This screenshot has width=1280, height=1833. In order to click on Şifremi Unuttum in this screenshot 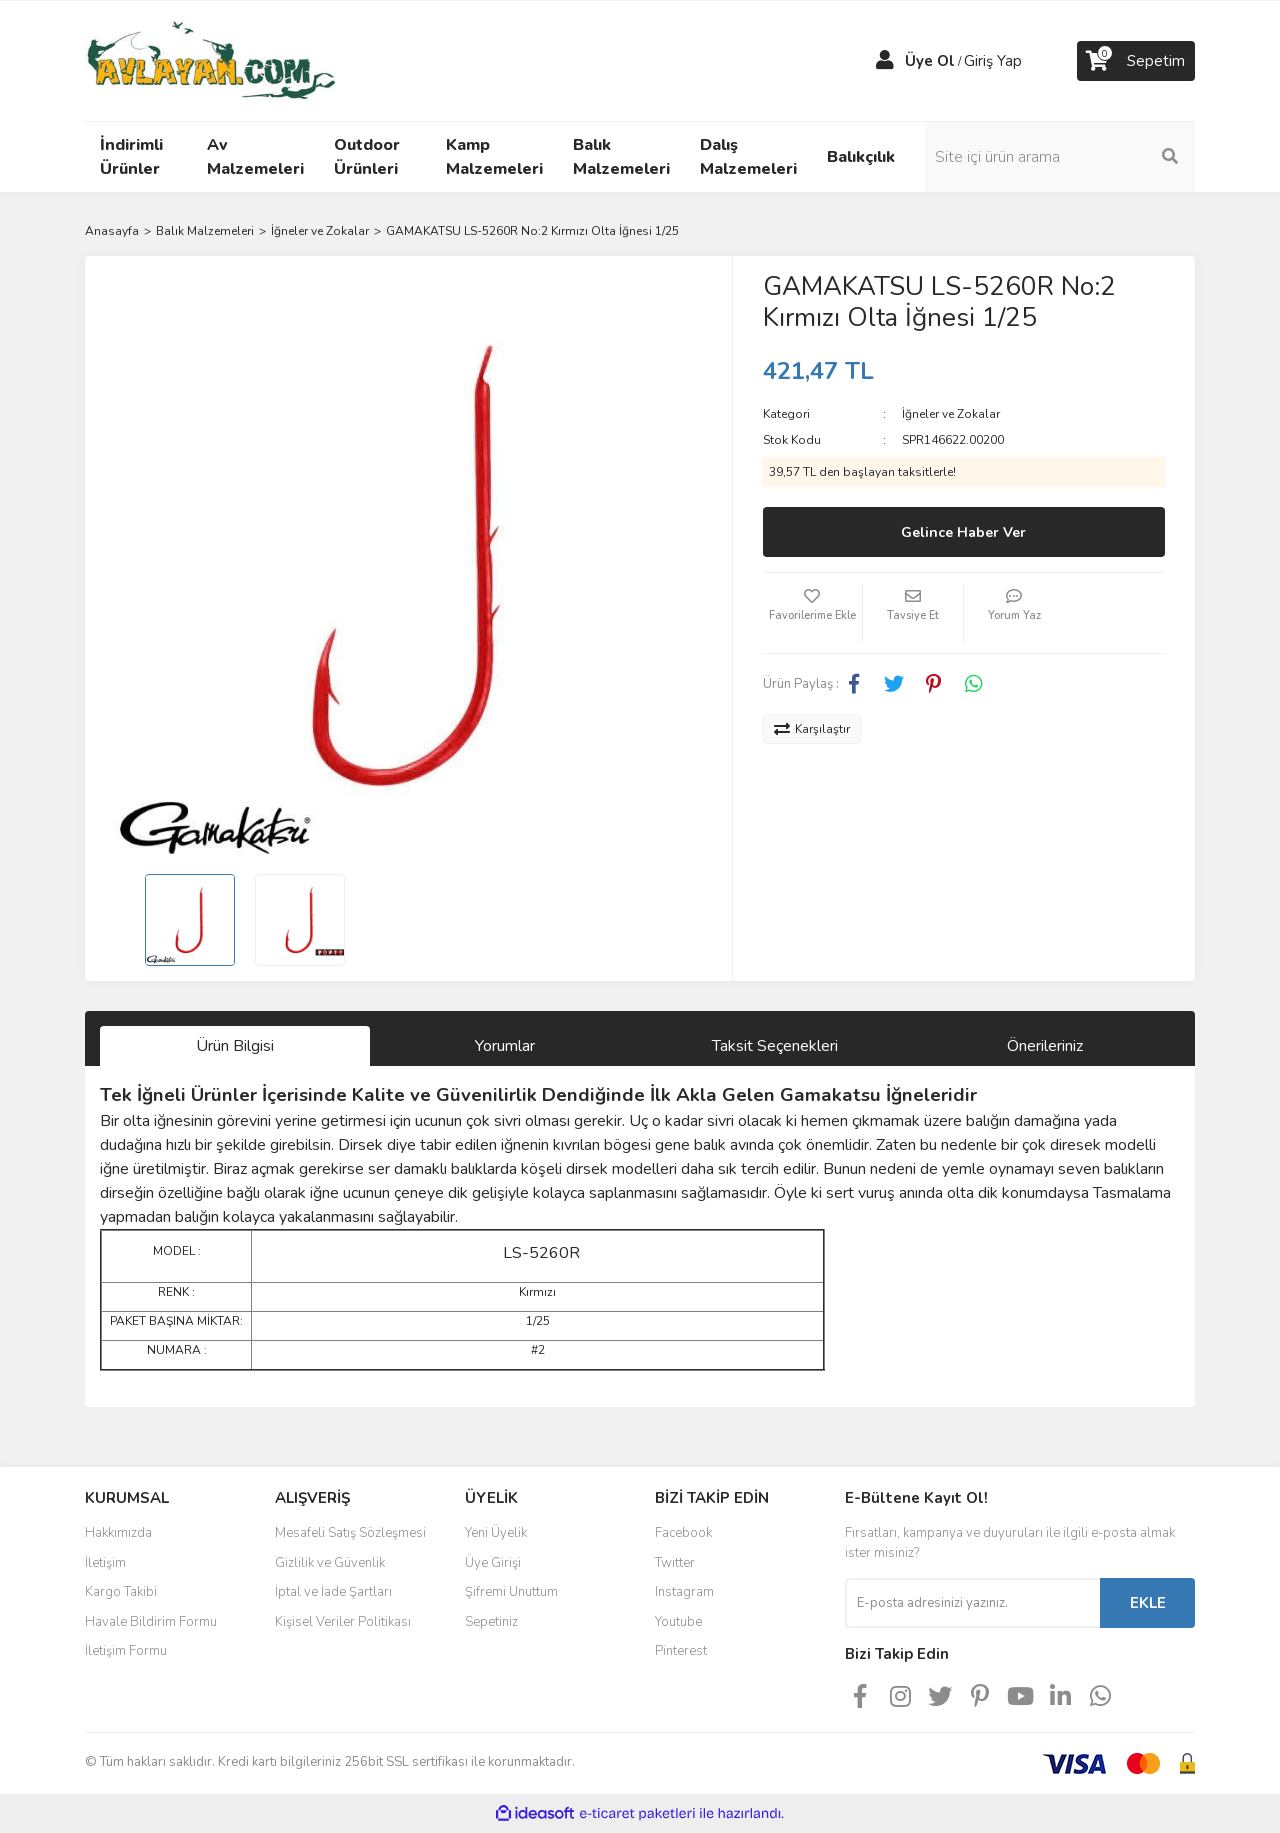, I will do `click(511, 1592)`.